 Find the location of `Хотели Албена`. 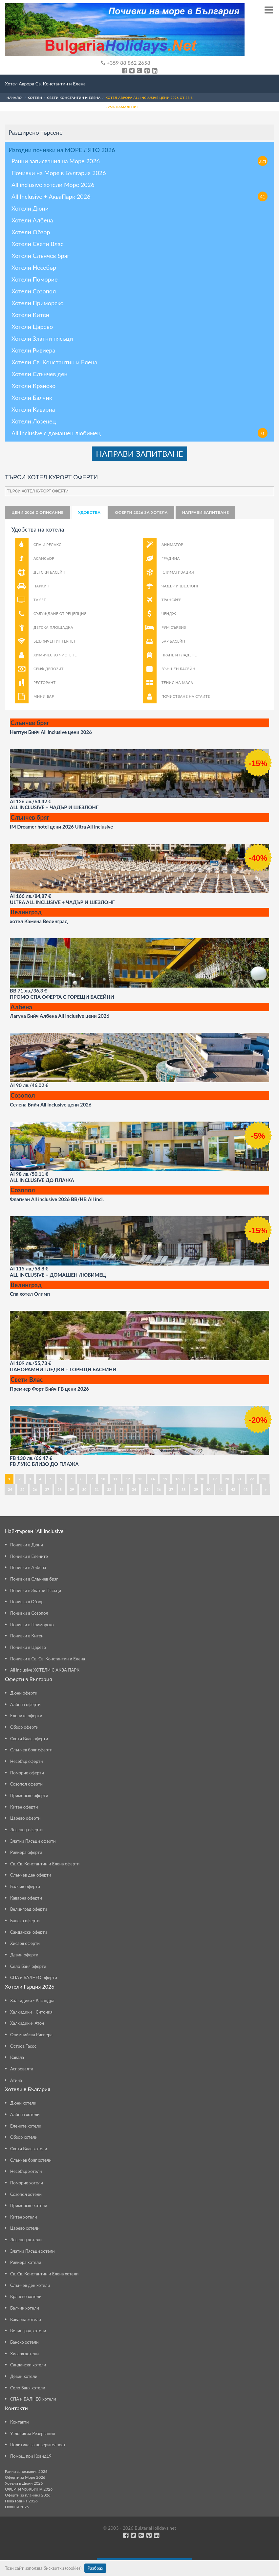

Хотели Албена is located at coordinates (32, 220).